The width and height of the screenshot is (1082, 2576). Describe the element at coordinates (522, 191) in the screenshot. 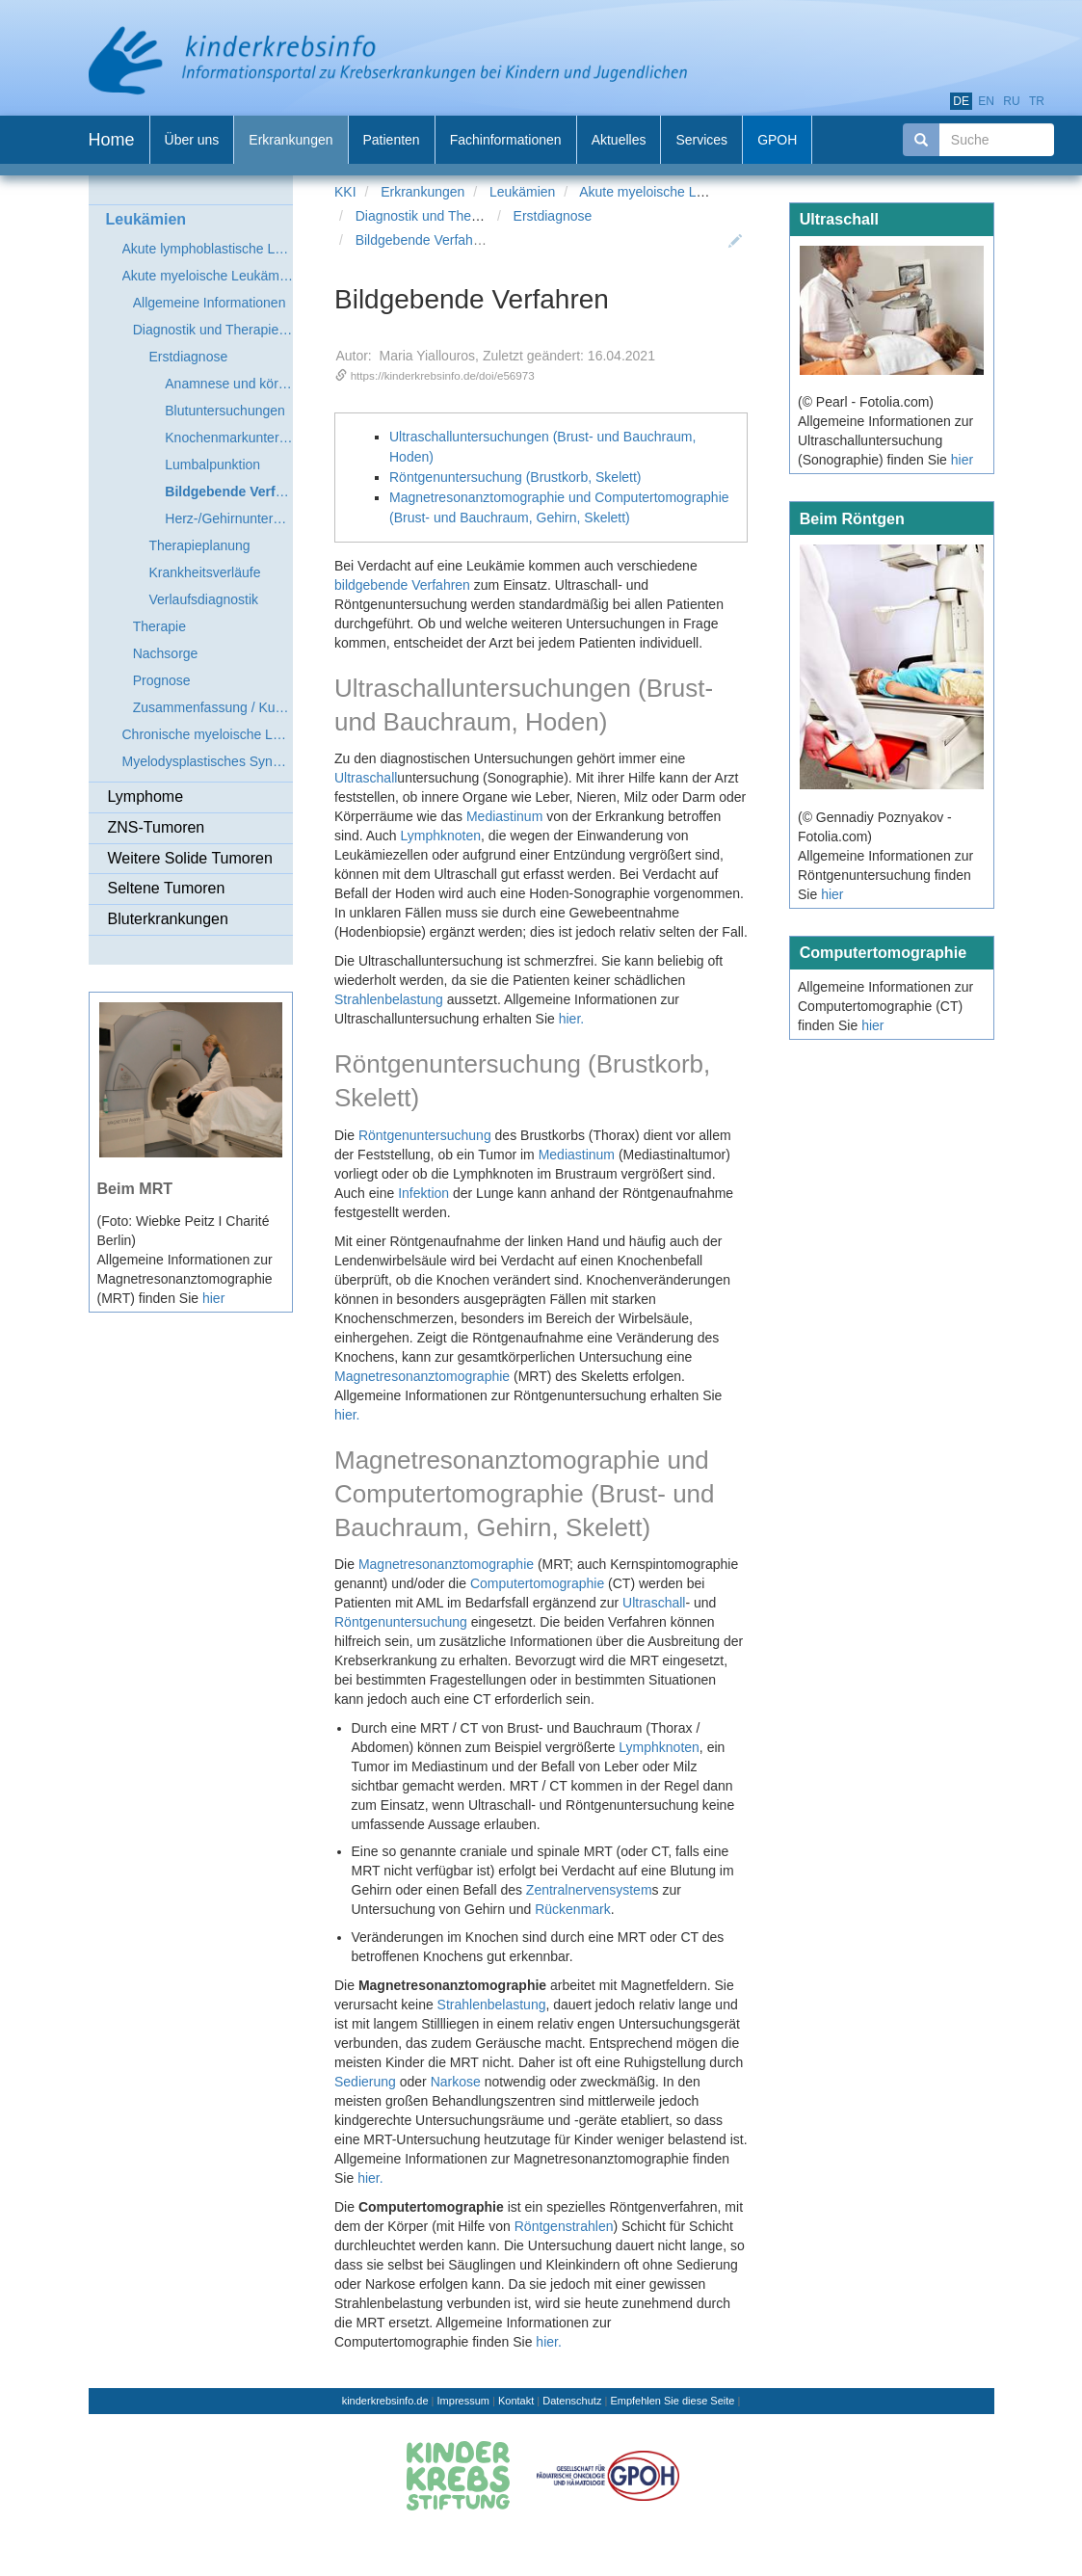

I see `Leukämien` at that location.